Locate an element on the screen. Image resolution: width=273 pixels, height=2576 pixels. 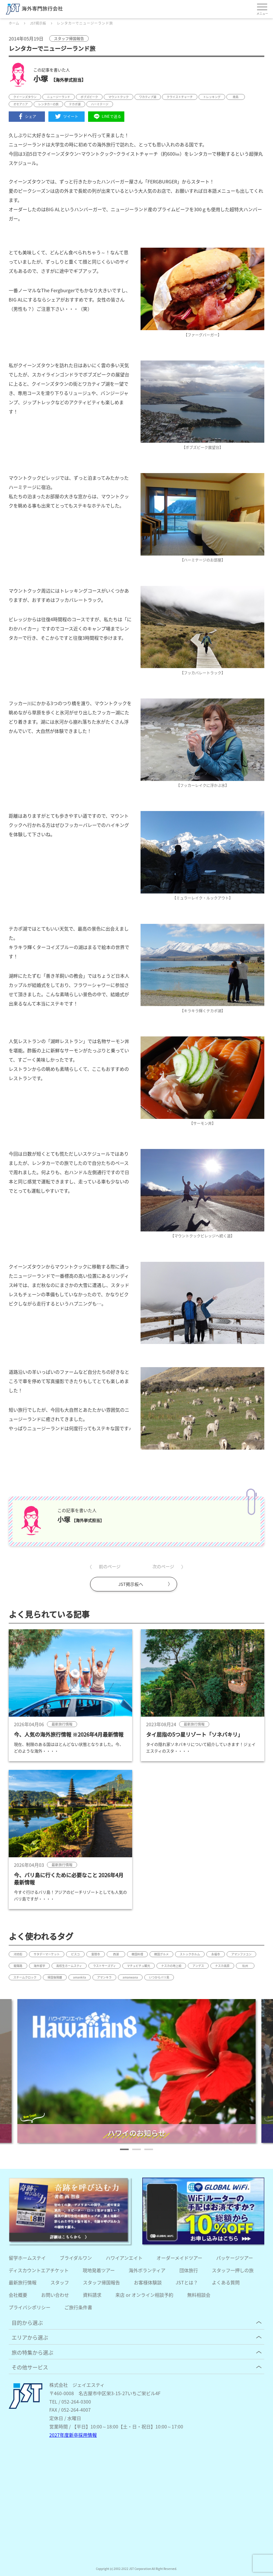
会社概要 is located at coordinates (18, 2294).